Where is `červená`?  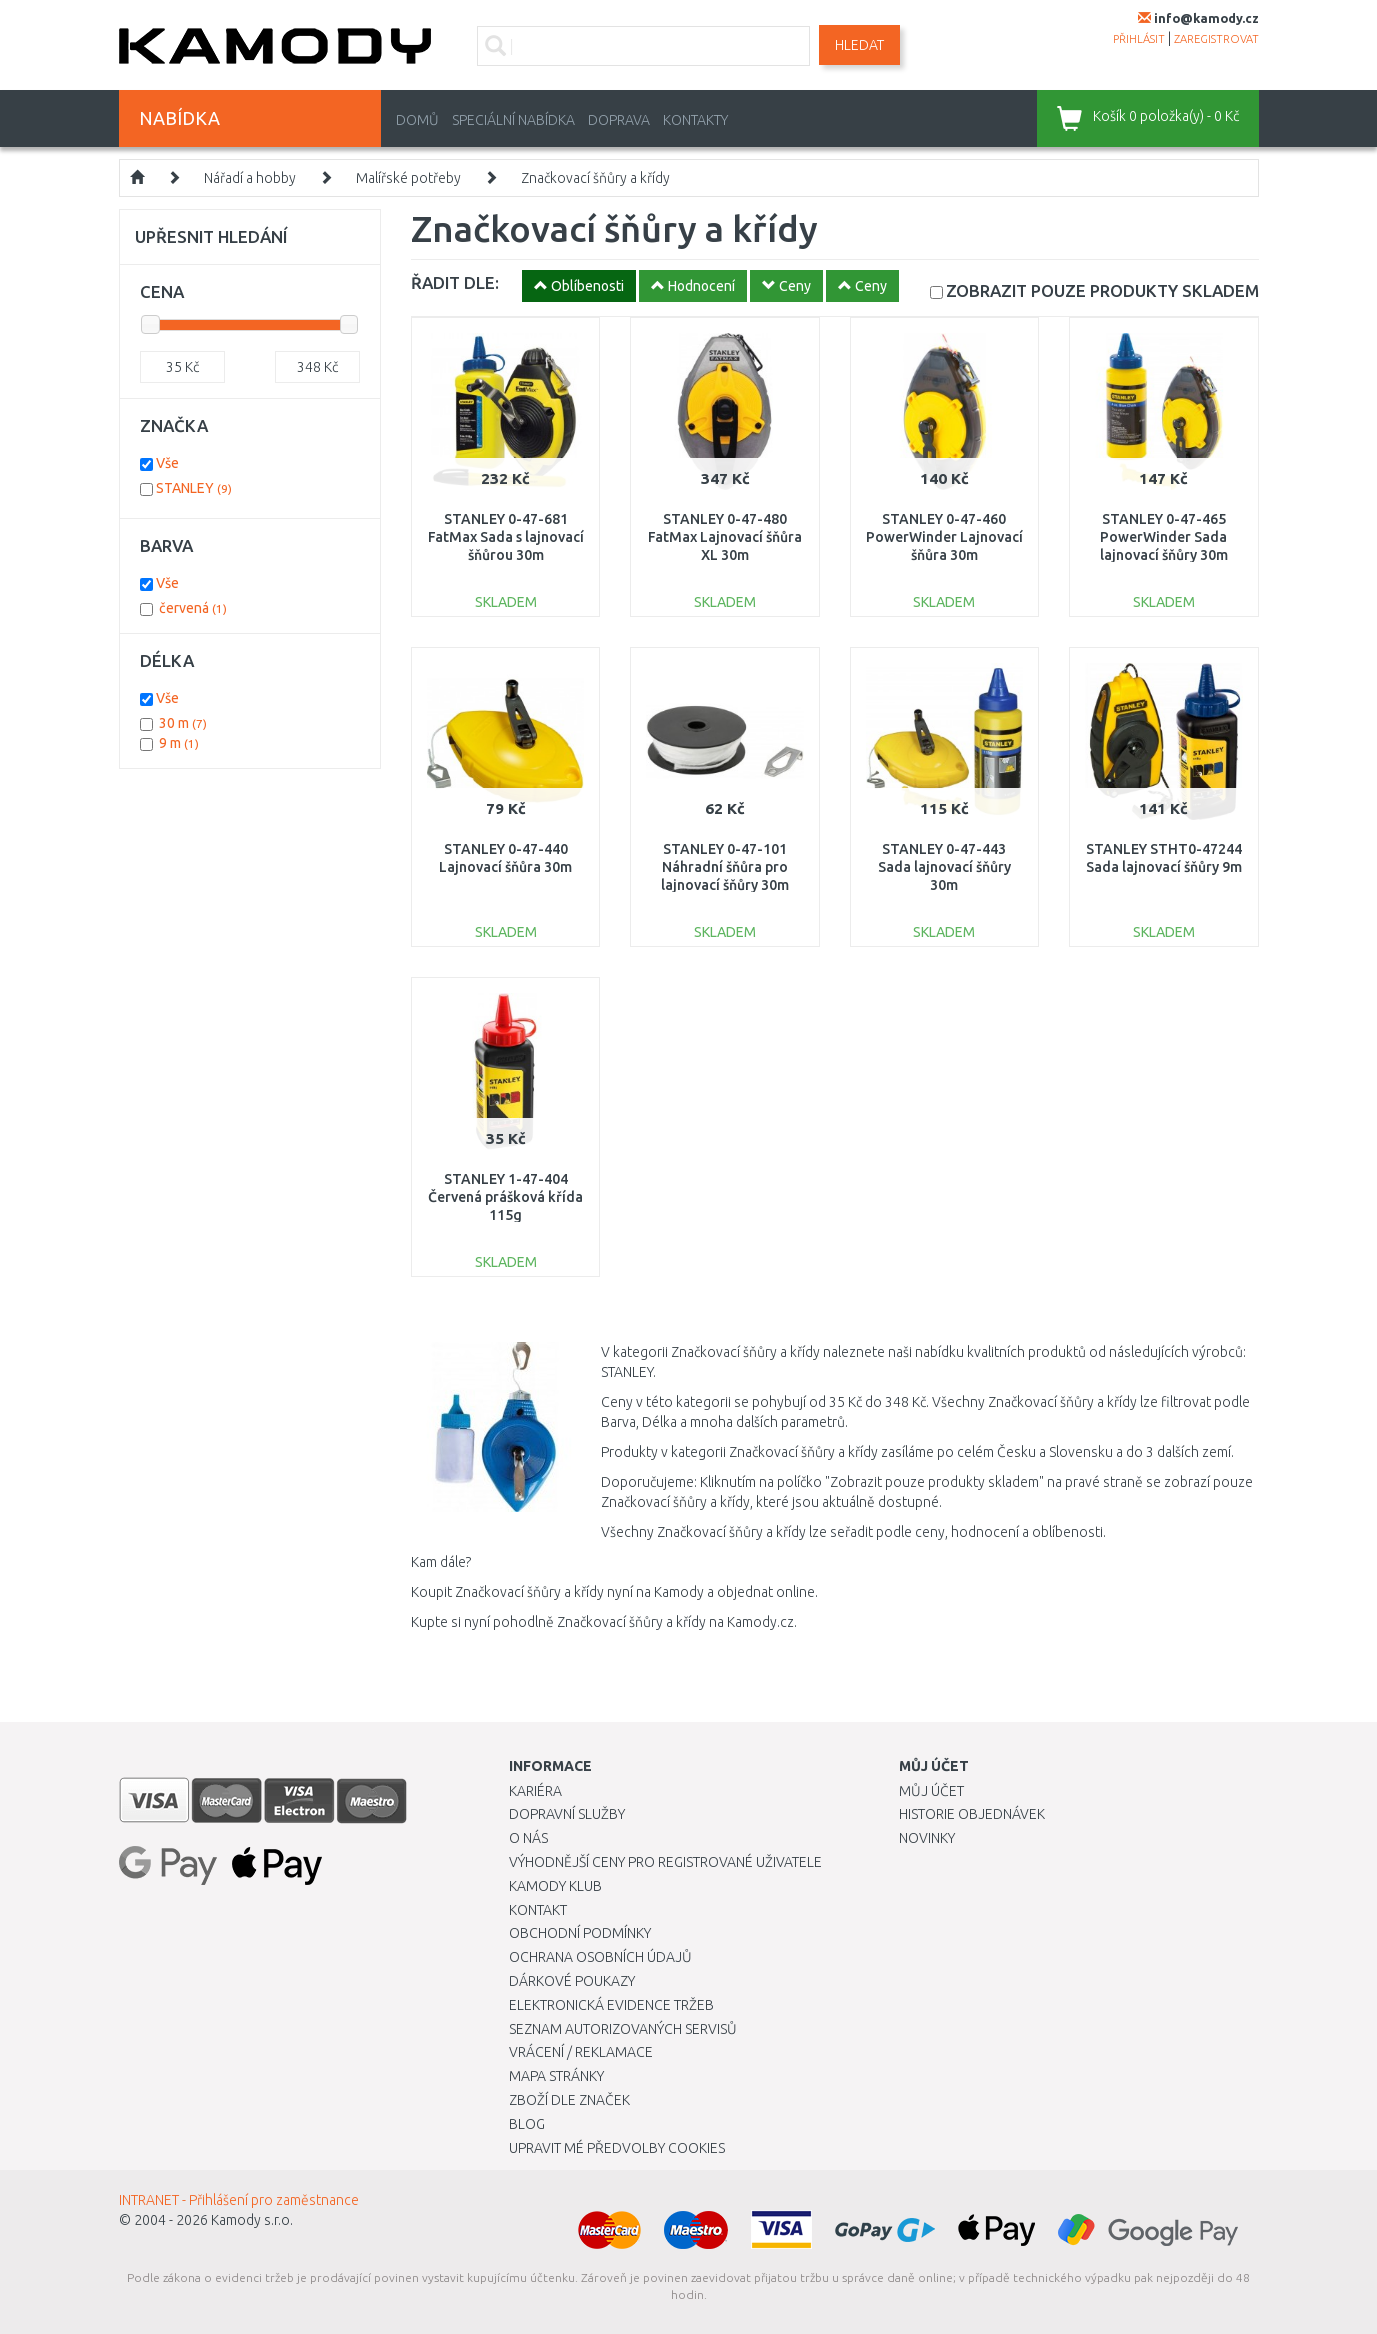
červená is located at coordinates (193, 608).